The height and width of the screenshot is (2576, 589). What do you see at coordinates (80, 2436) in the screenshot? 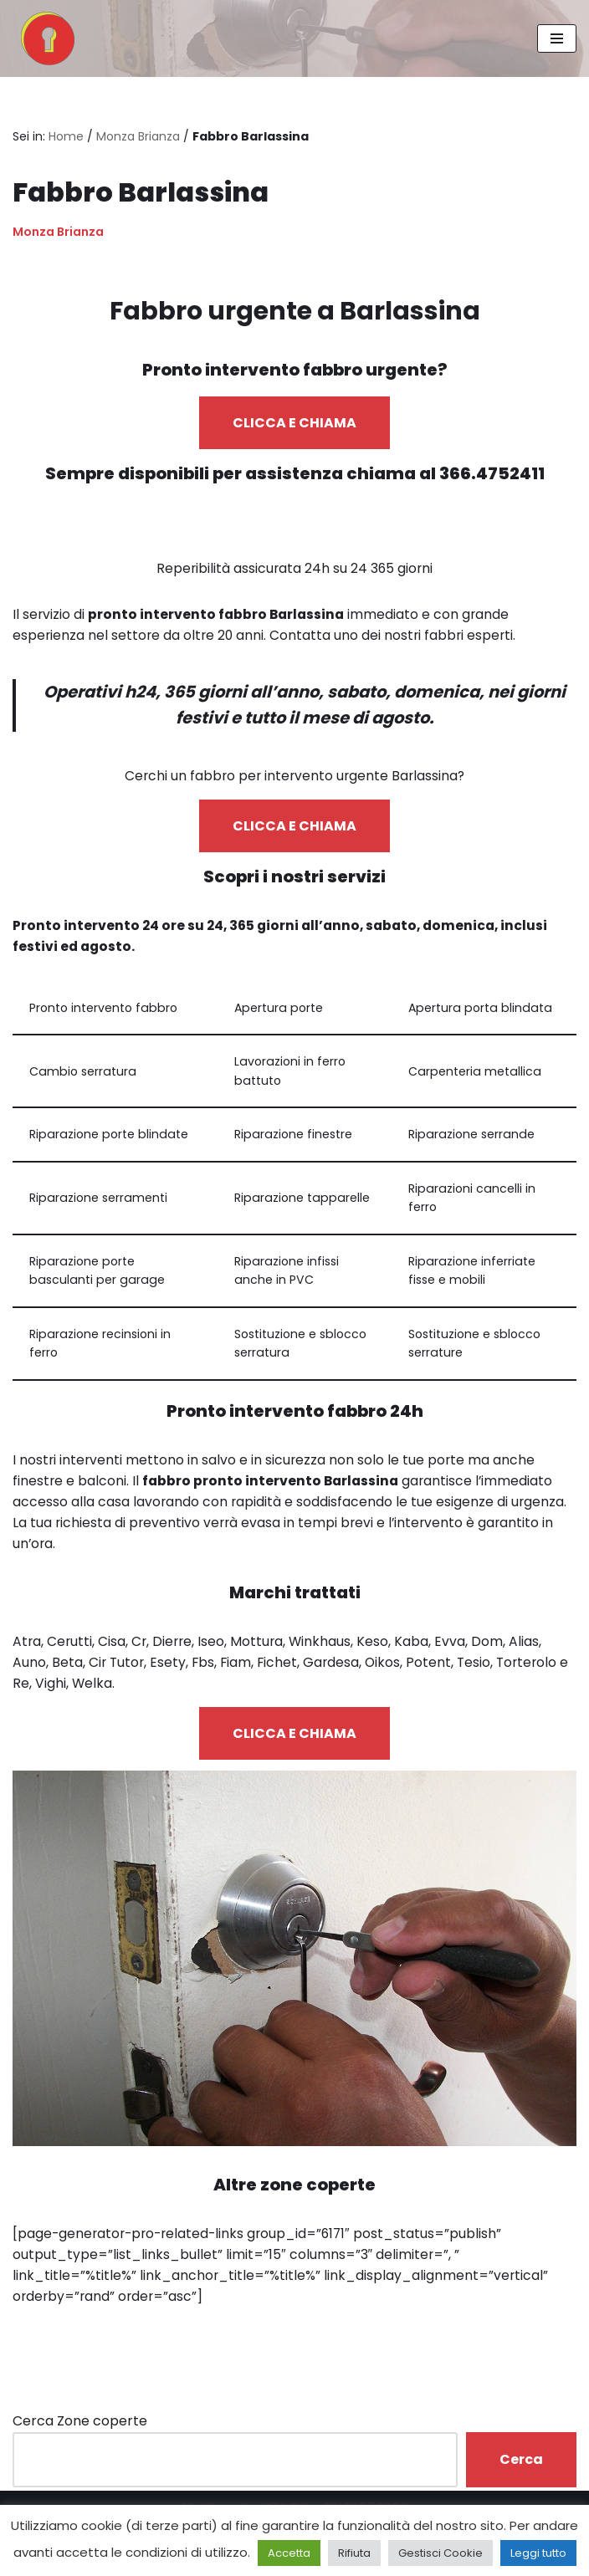
I see `Cerca Zone coperte` at bounding box center [80, 2436].